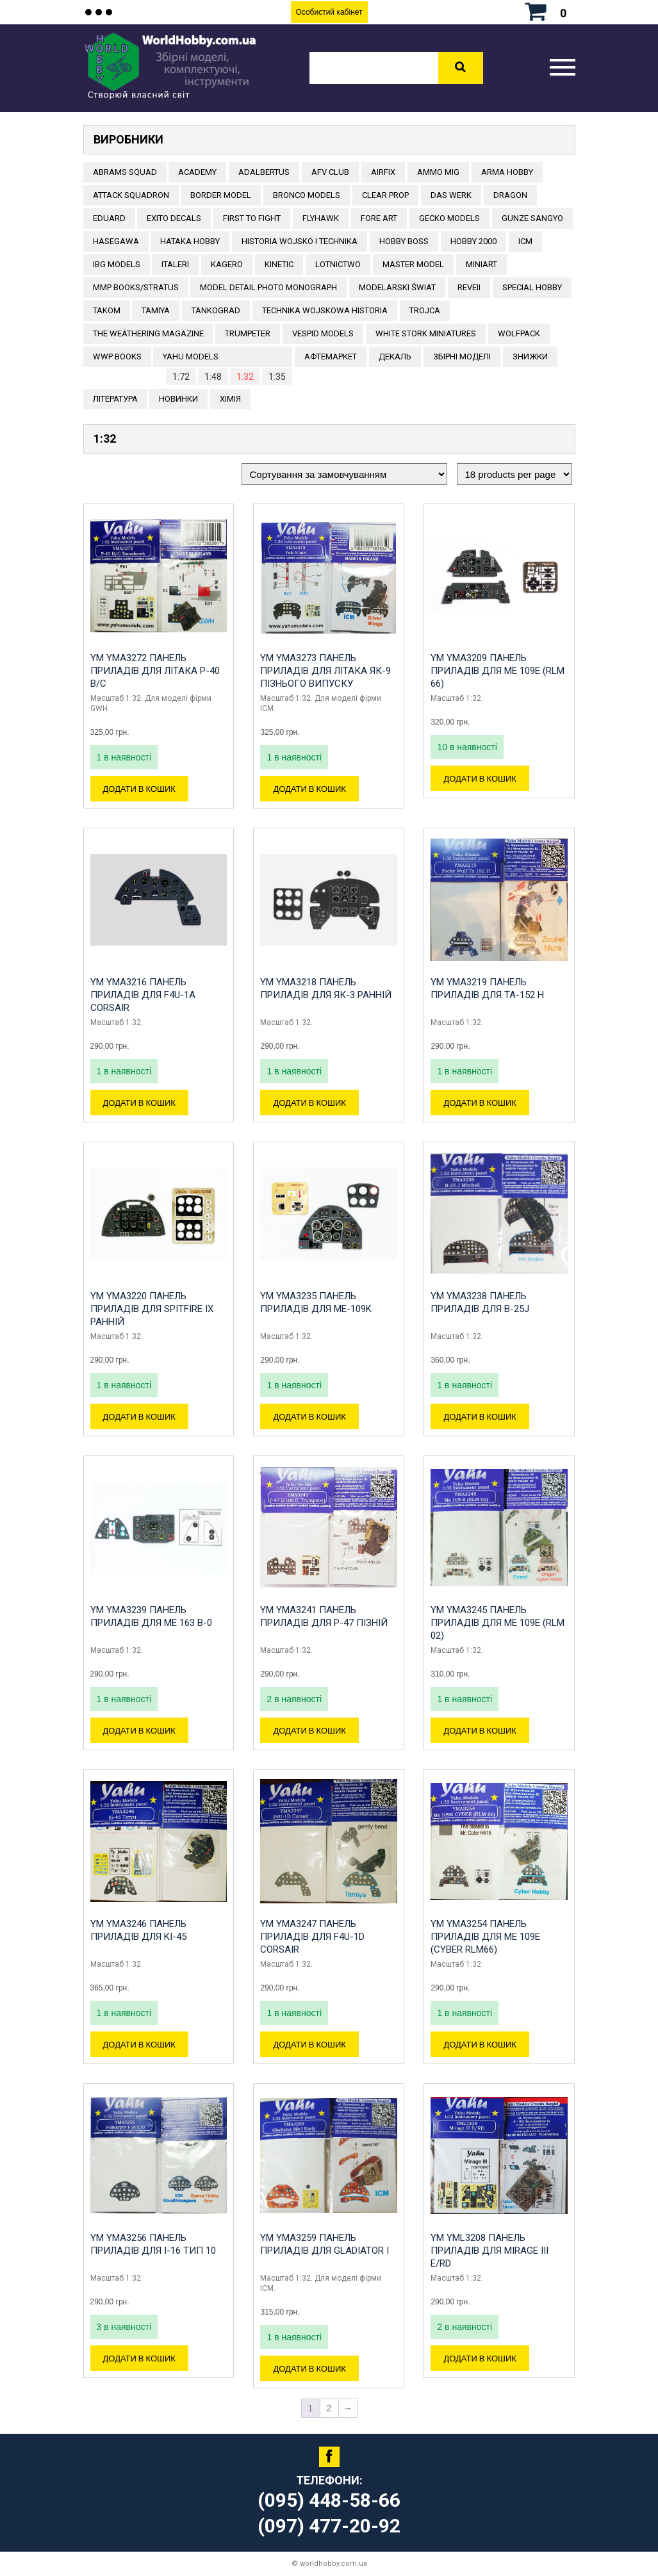 The height and width of the screenshot is (2576, 658). Describe the element at coordinates (385, 195) in the screenshot. I see `CLEAR PROP` at that location.